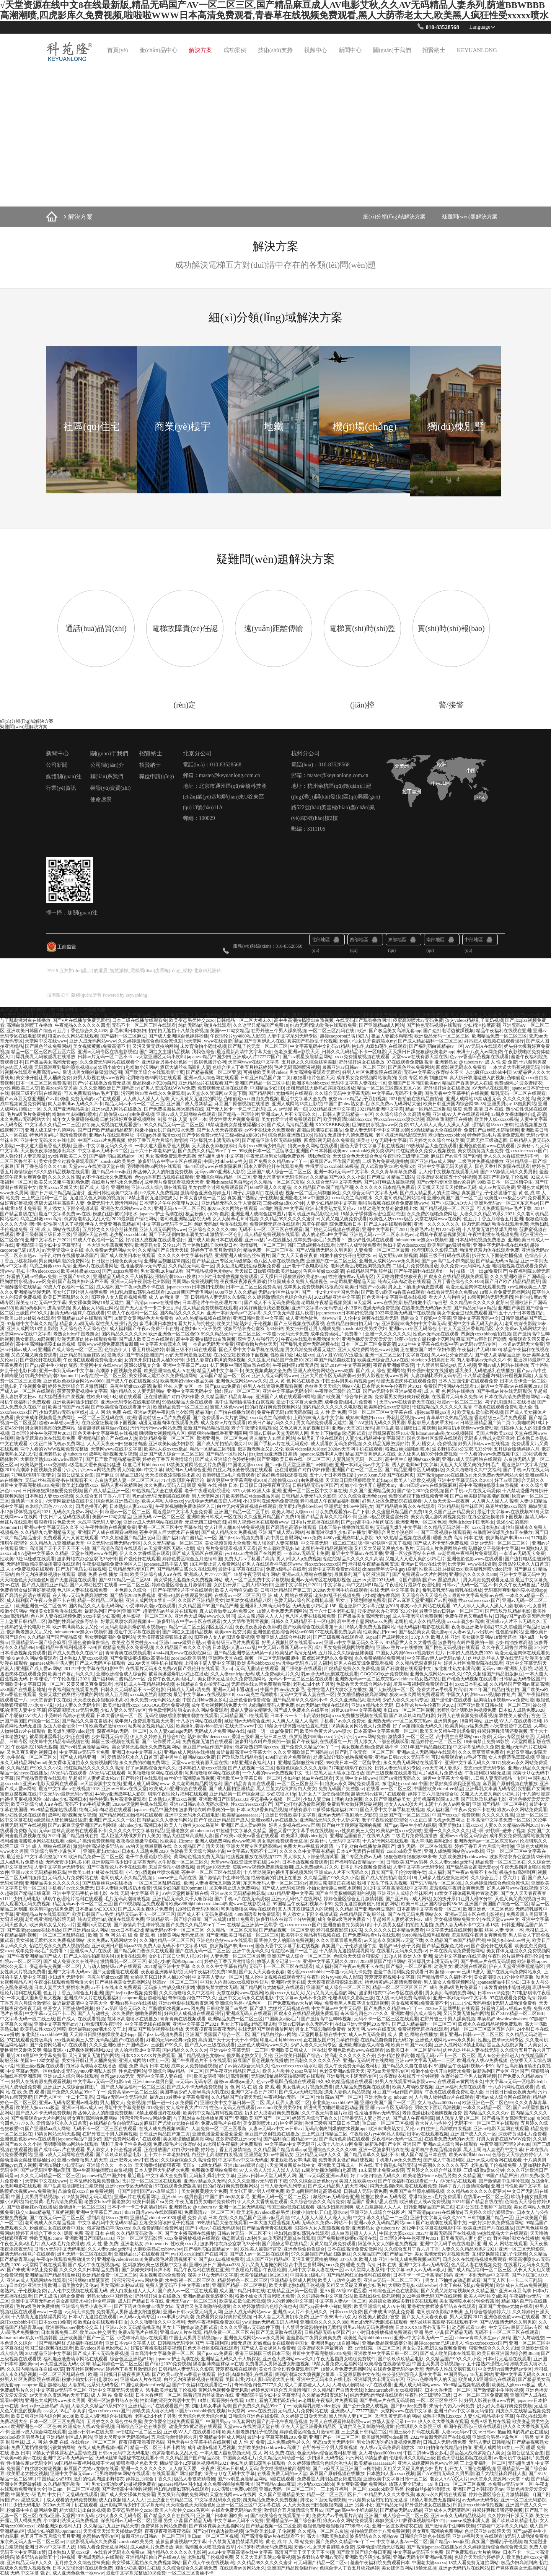 The width and height of the screenshot is (551, 2576). Describe the element at coordinates (271, 1234) in the screenshot. I see `成人精品免费视频在线观看` at that location.